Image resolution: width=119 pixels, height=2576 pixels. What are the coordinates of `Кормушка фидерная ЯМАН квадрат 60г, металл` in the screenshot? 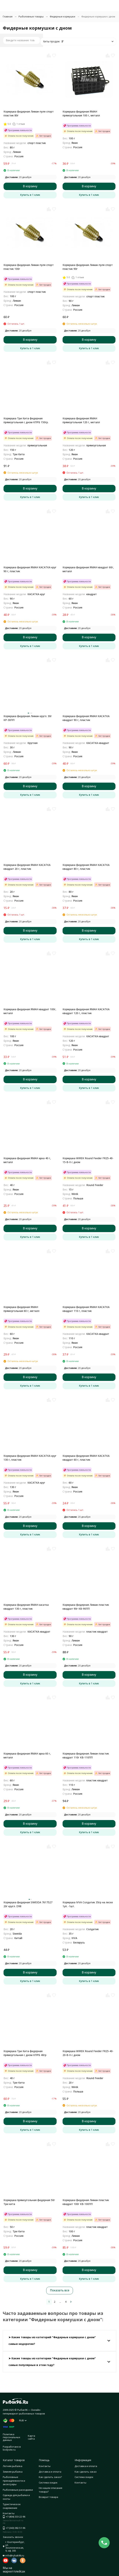 It's located at (88, 569).